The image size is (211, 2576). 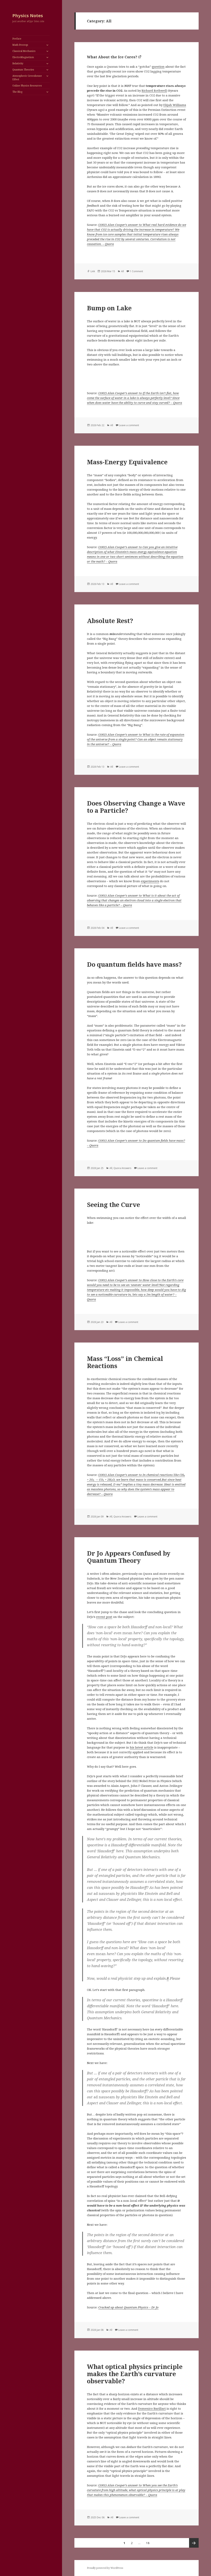 What do you see at coordinates (113, 1204) in the screenshot?
I see `Seeing the Curve` at bounding box center [113, 1204].